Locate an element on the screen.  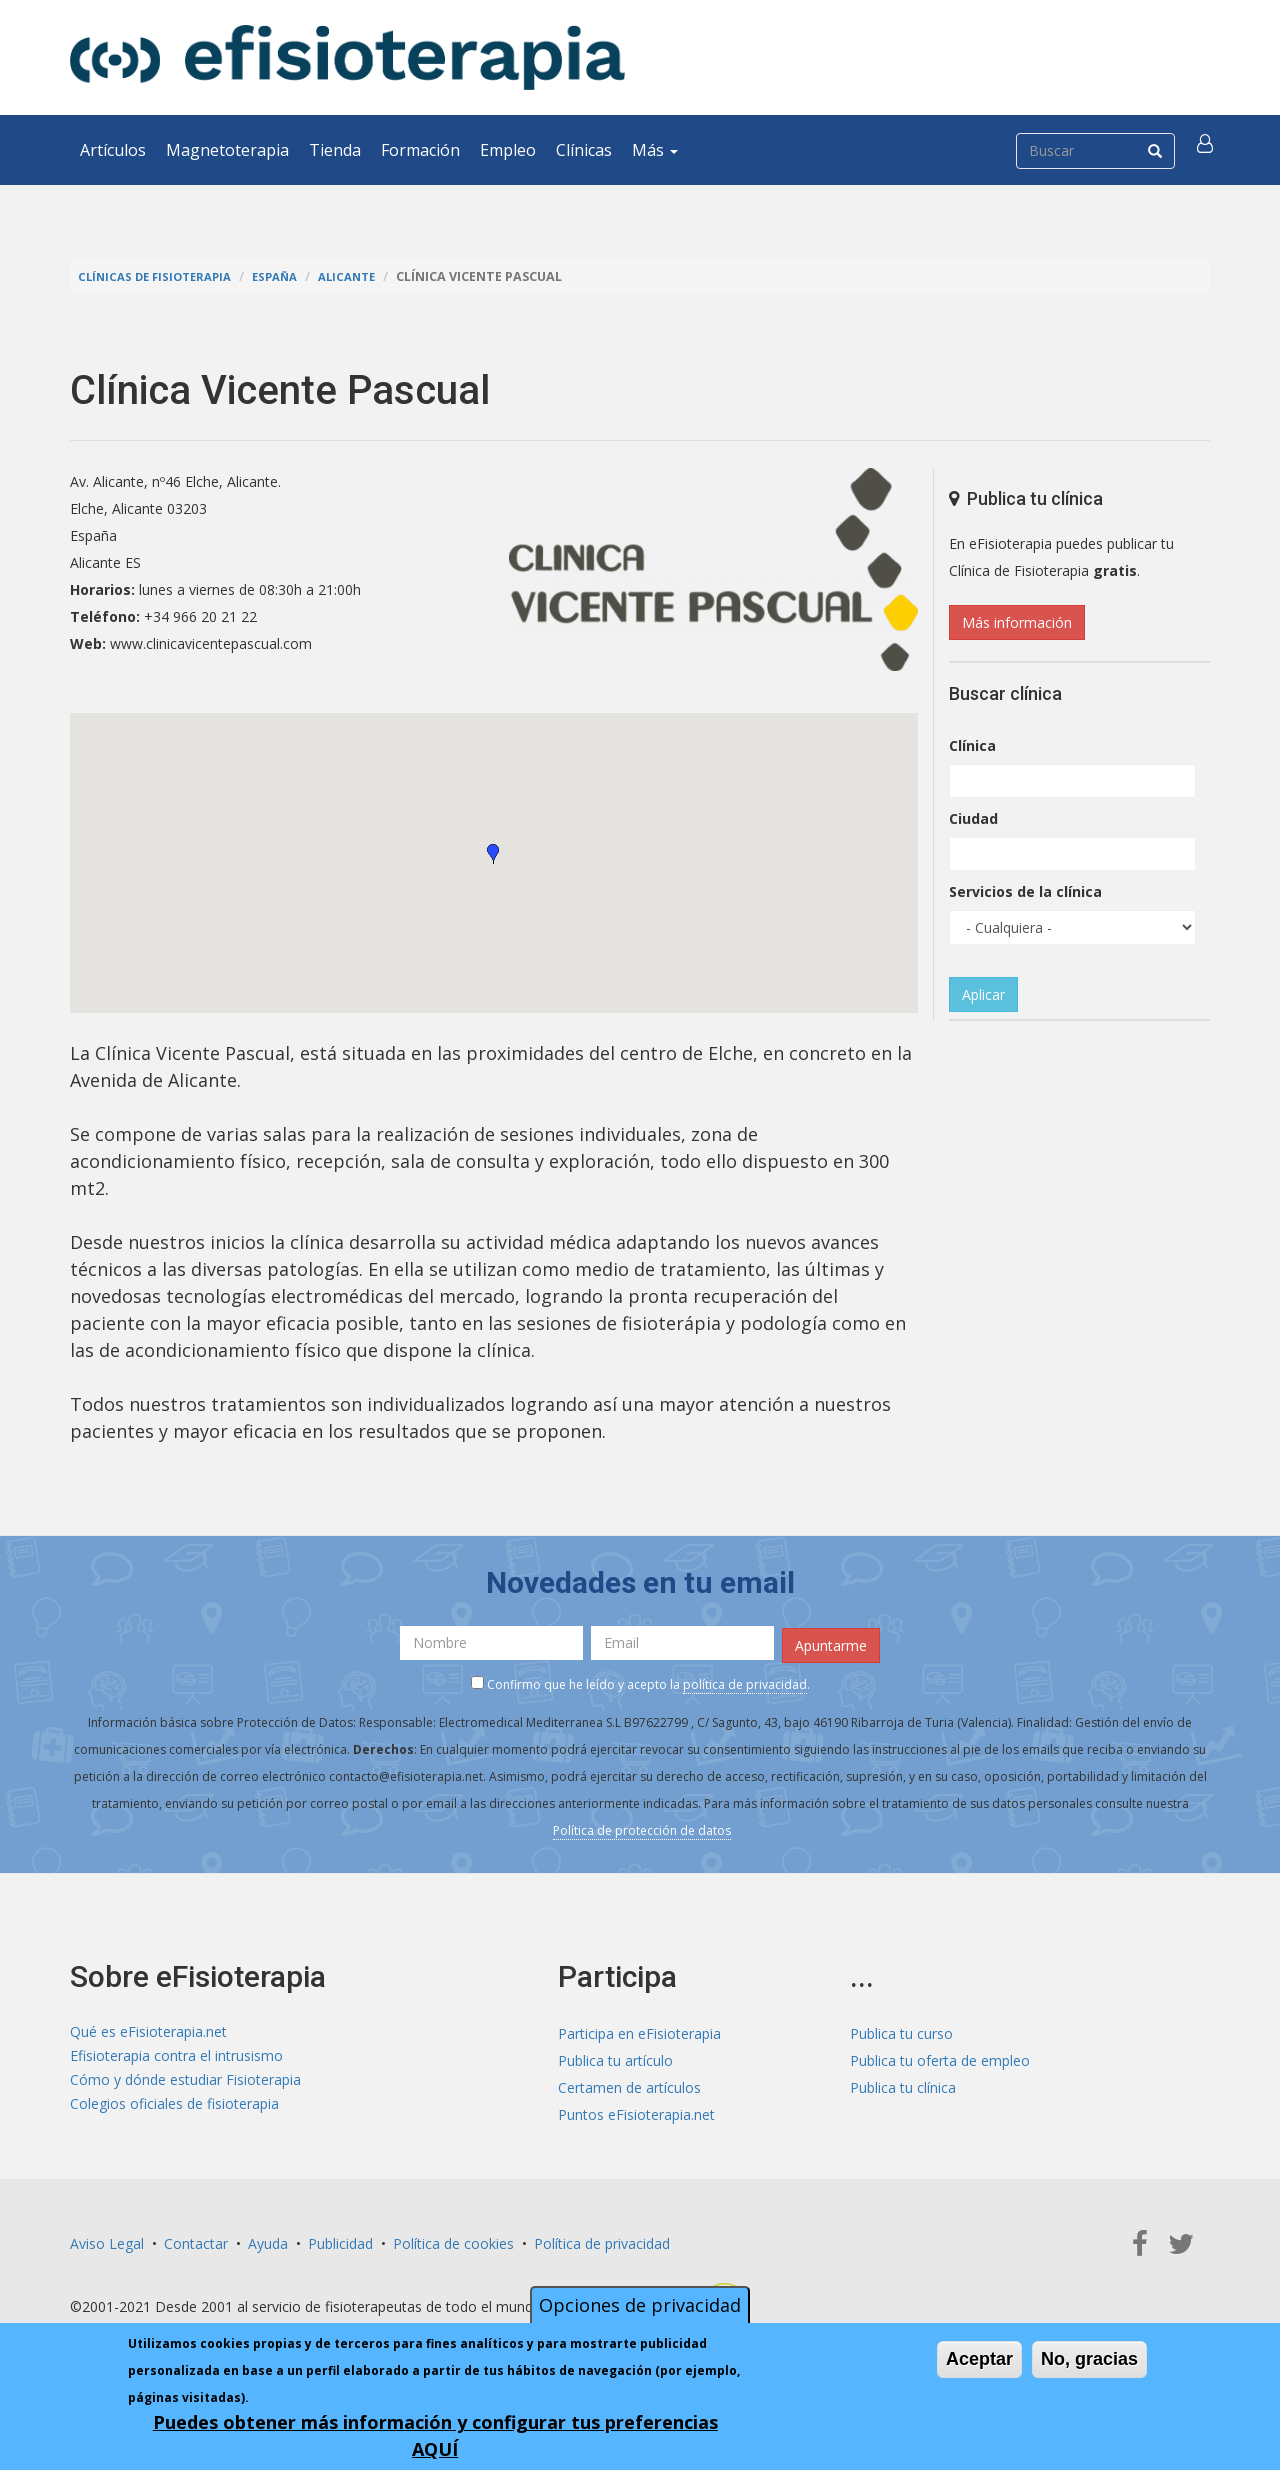
Más is located at coordinates (655, 150).